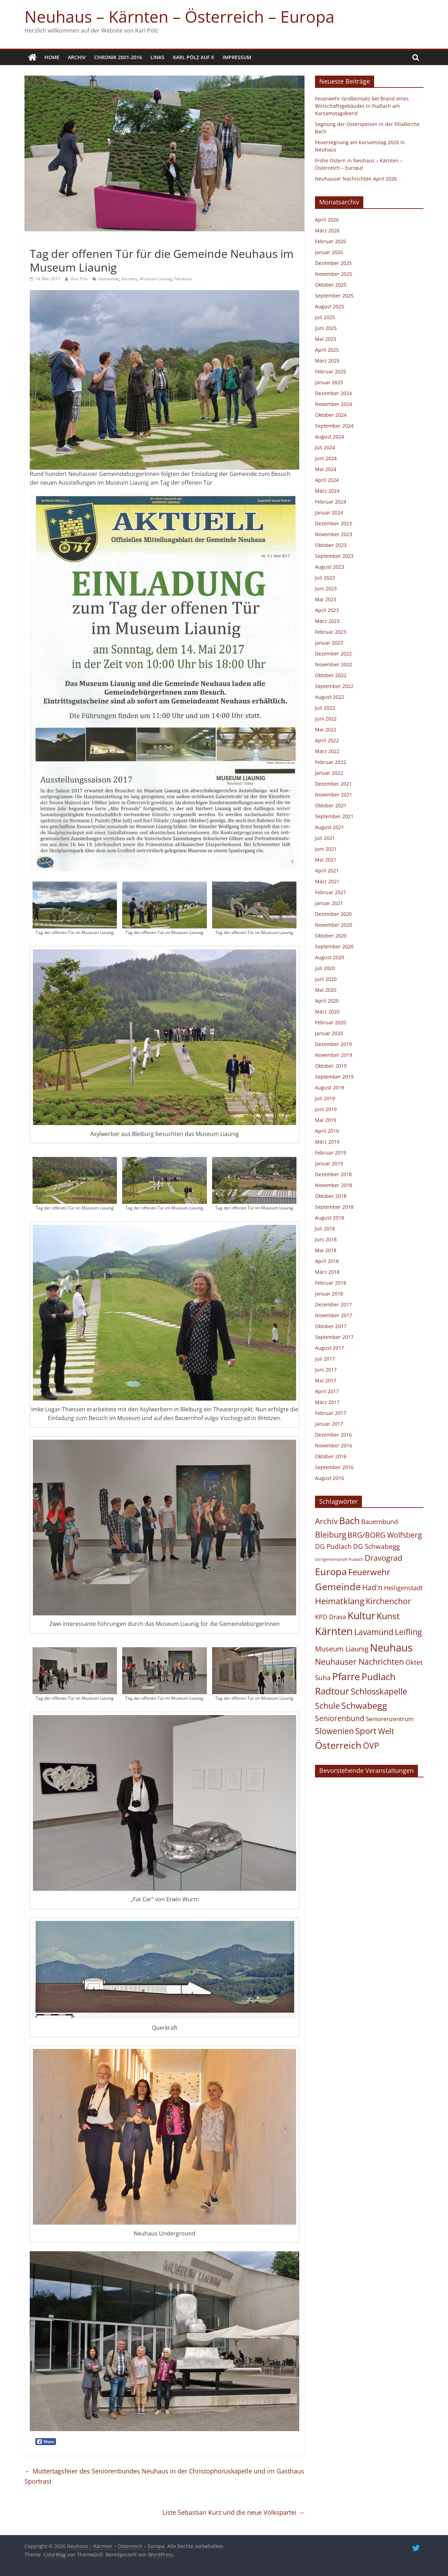  What do you see at coordinates (330, 1196) in the screenshot?
I see `Oktober 2018` at bounding box center [330, 1196].